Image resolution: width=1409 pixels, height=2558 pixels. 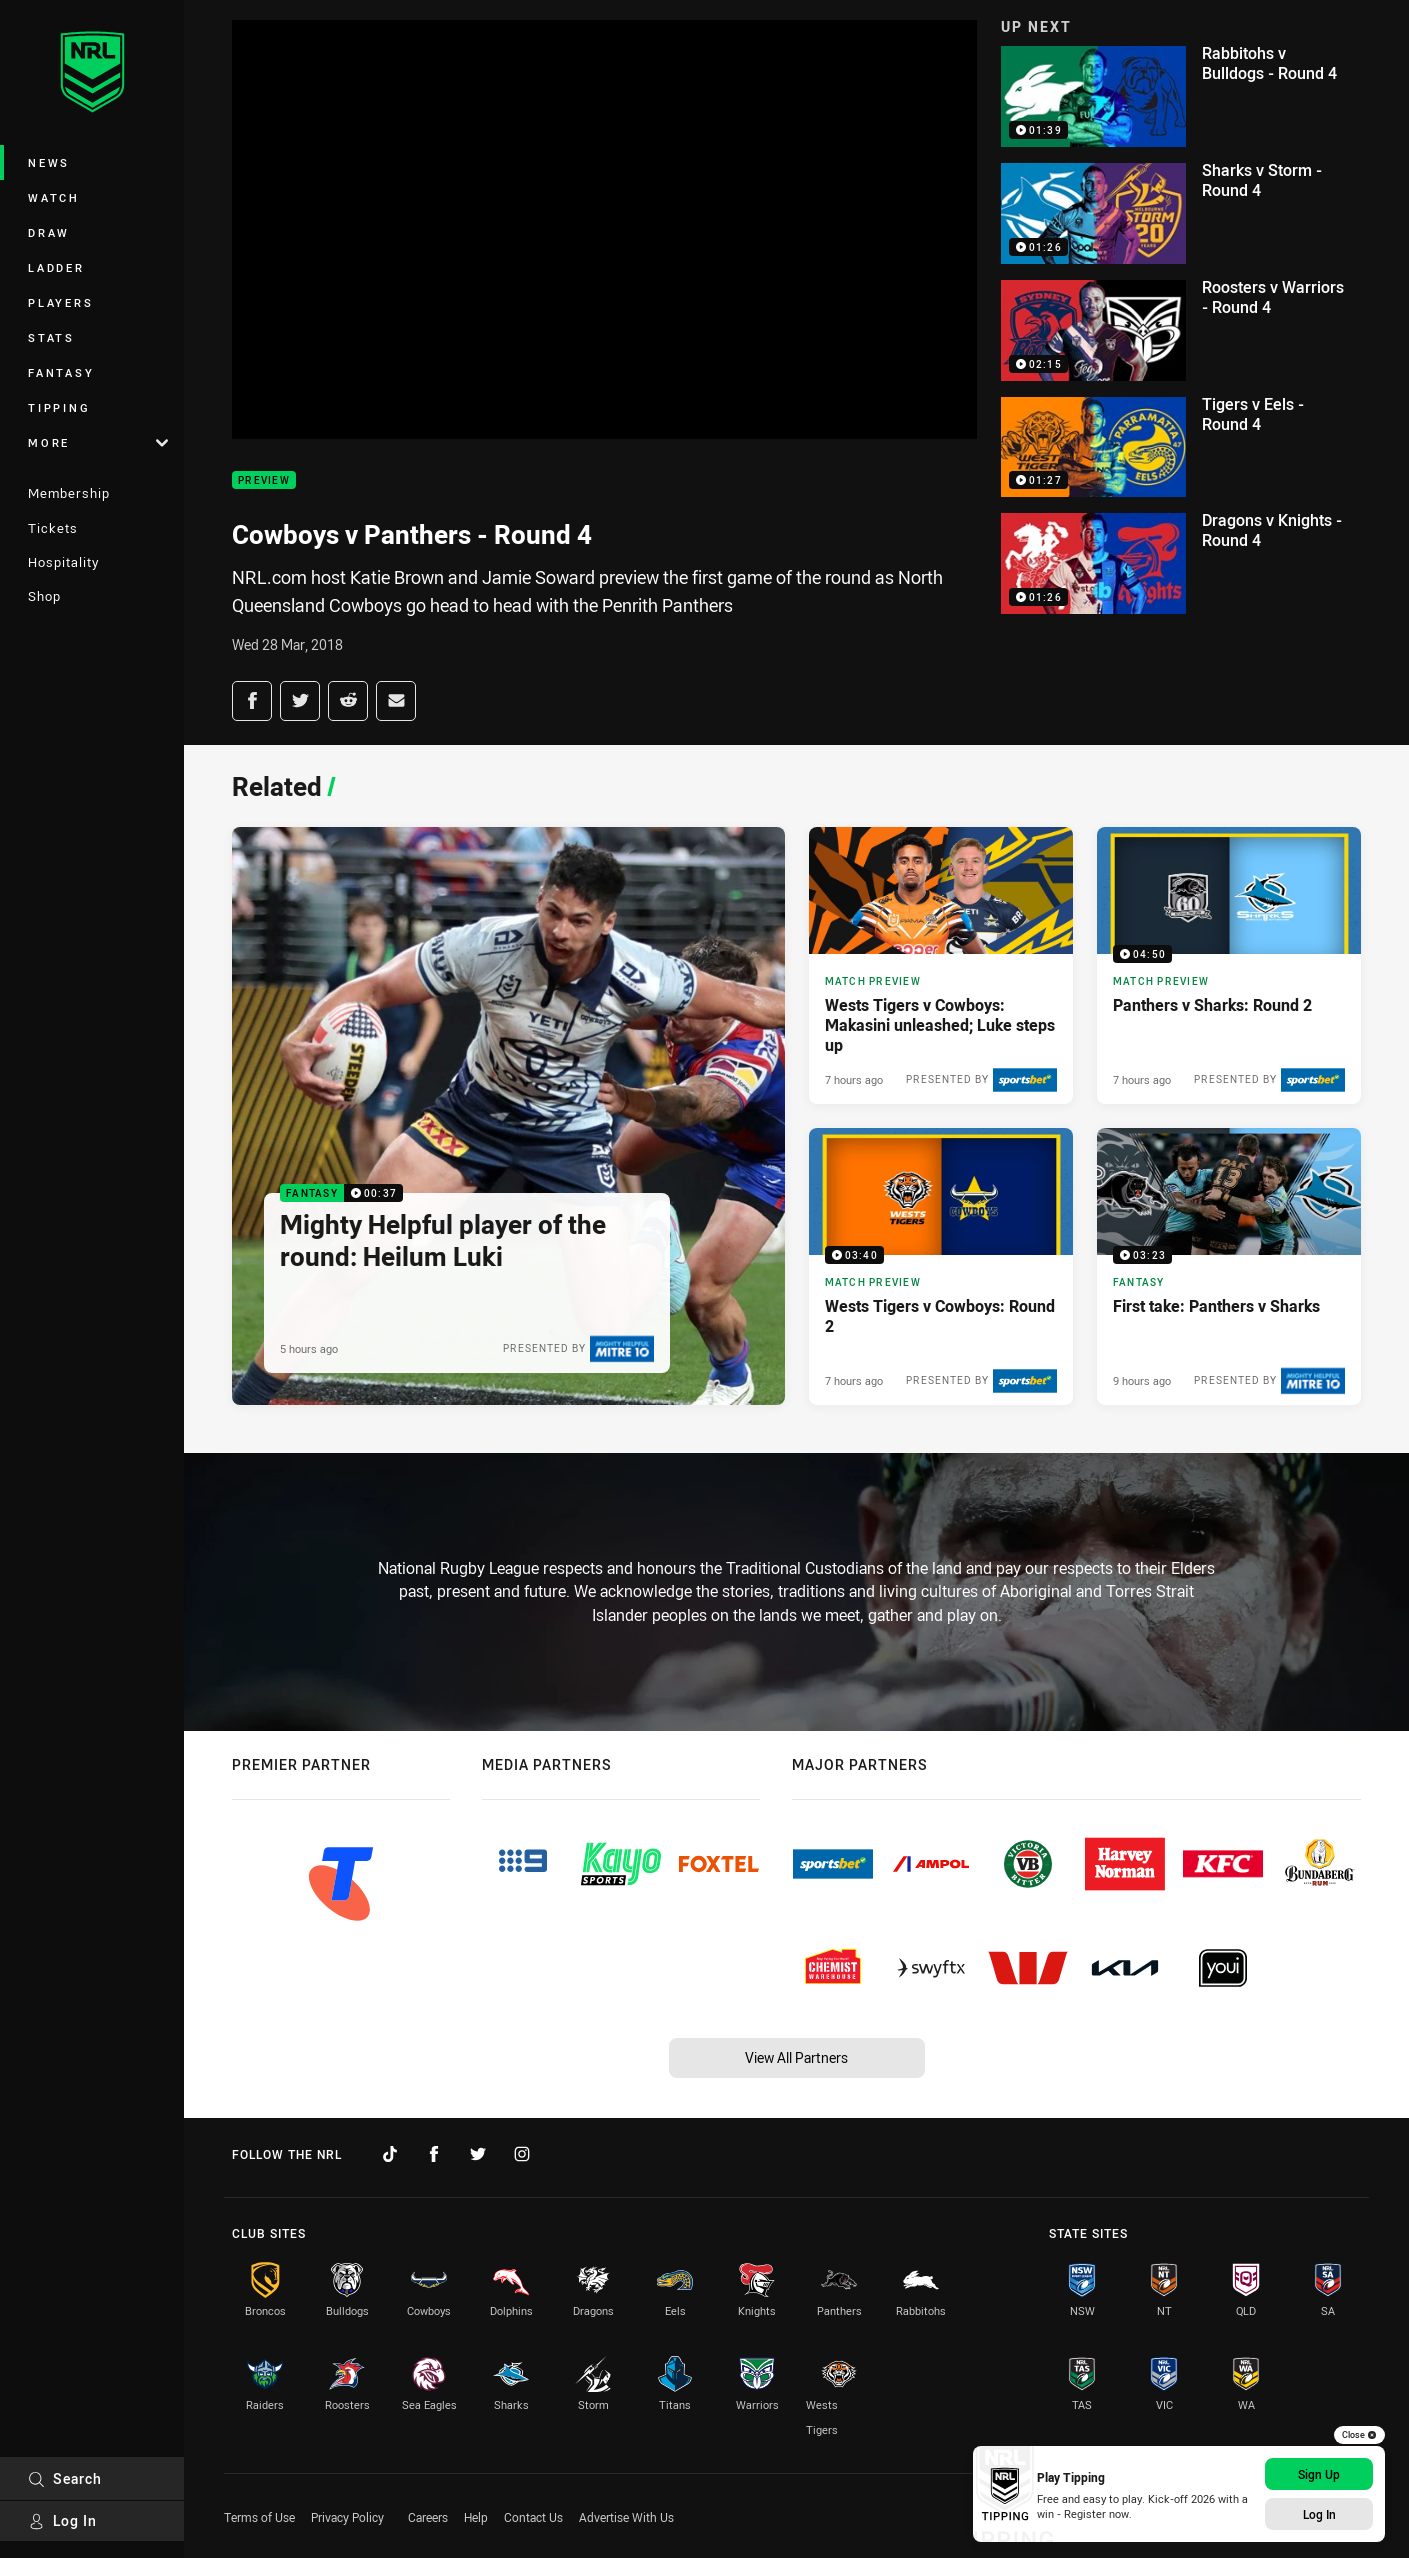 What do you see at coordinates (1229, 1266) in the screenshot?
I see `[Fantasy Video - First take: Panthers v Sharks. 03:23 Min duration. Published 9 hours ago]` at bounding box center [1229, 1266].